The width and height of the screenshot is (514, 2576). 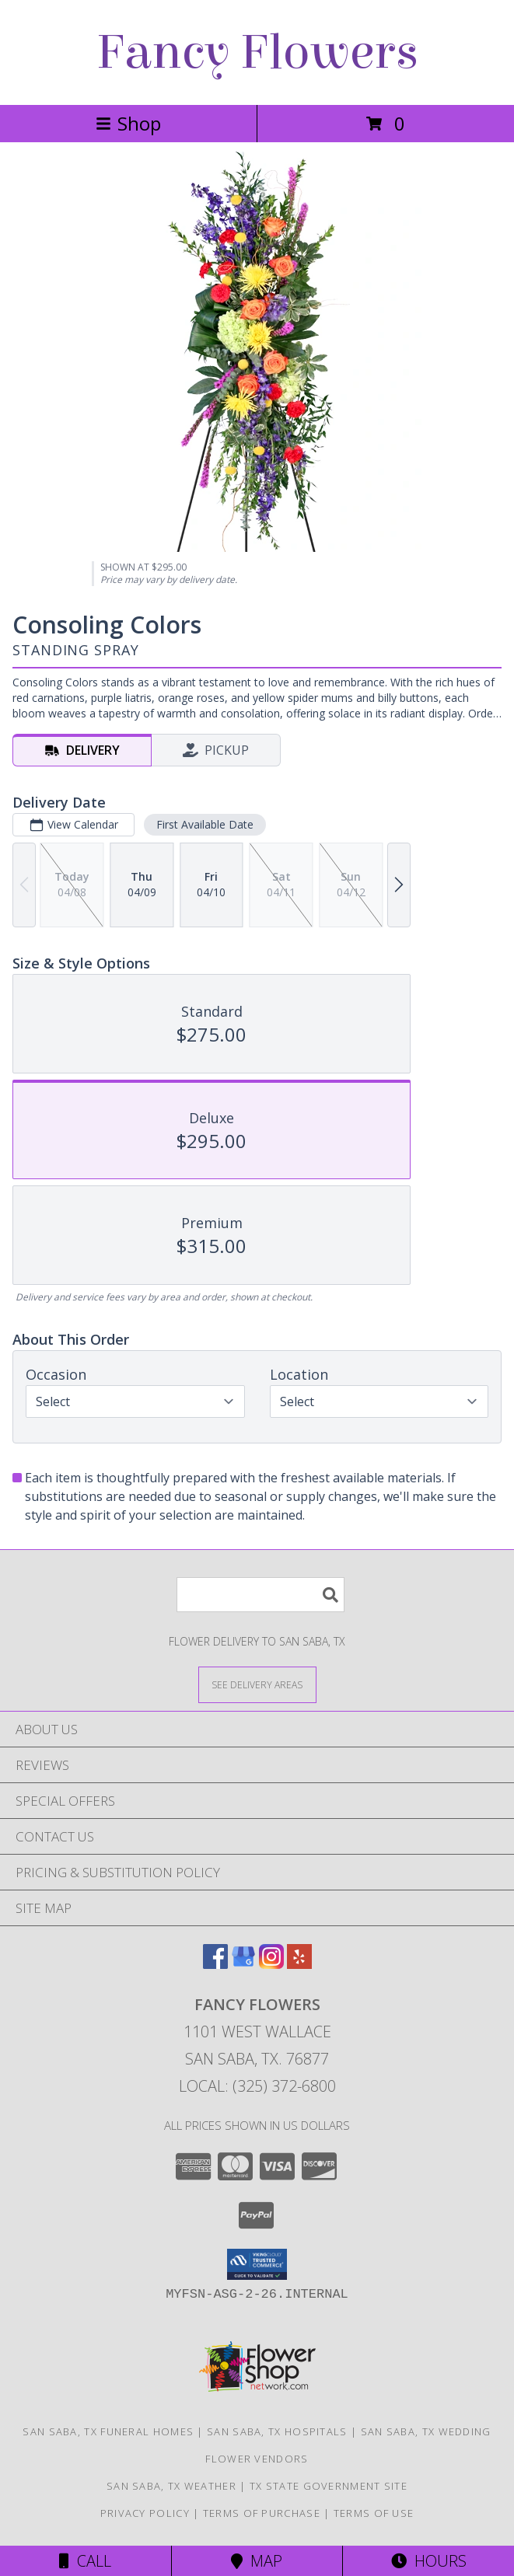 I want to click on [Product Search], so click(x=260, y=1594).